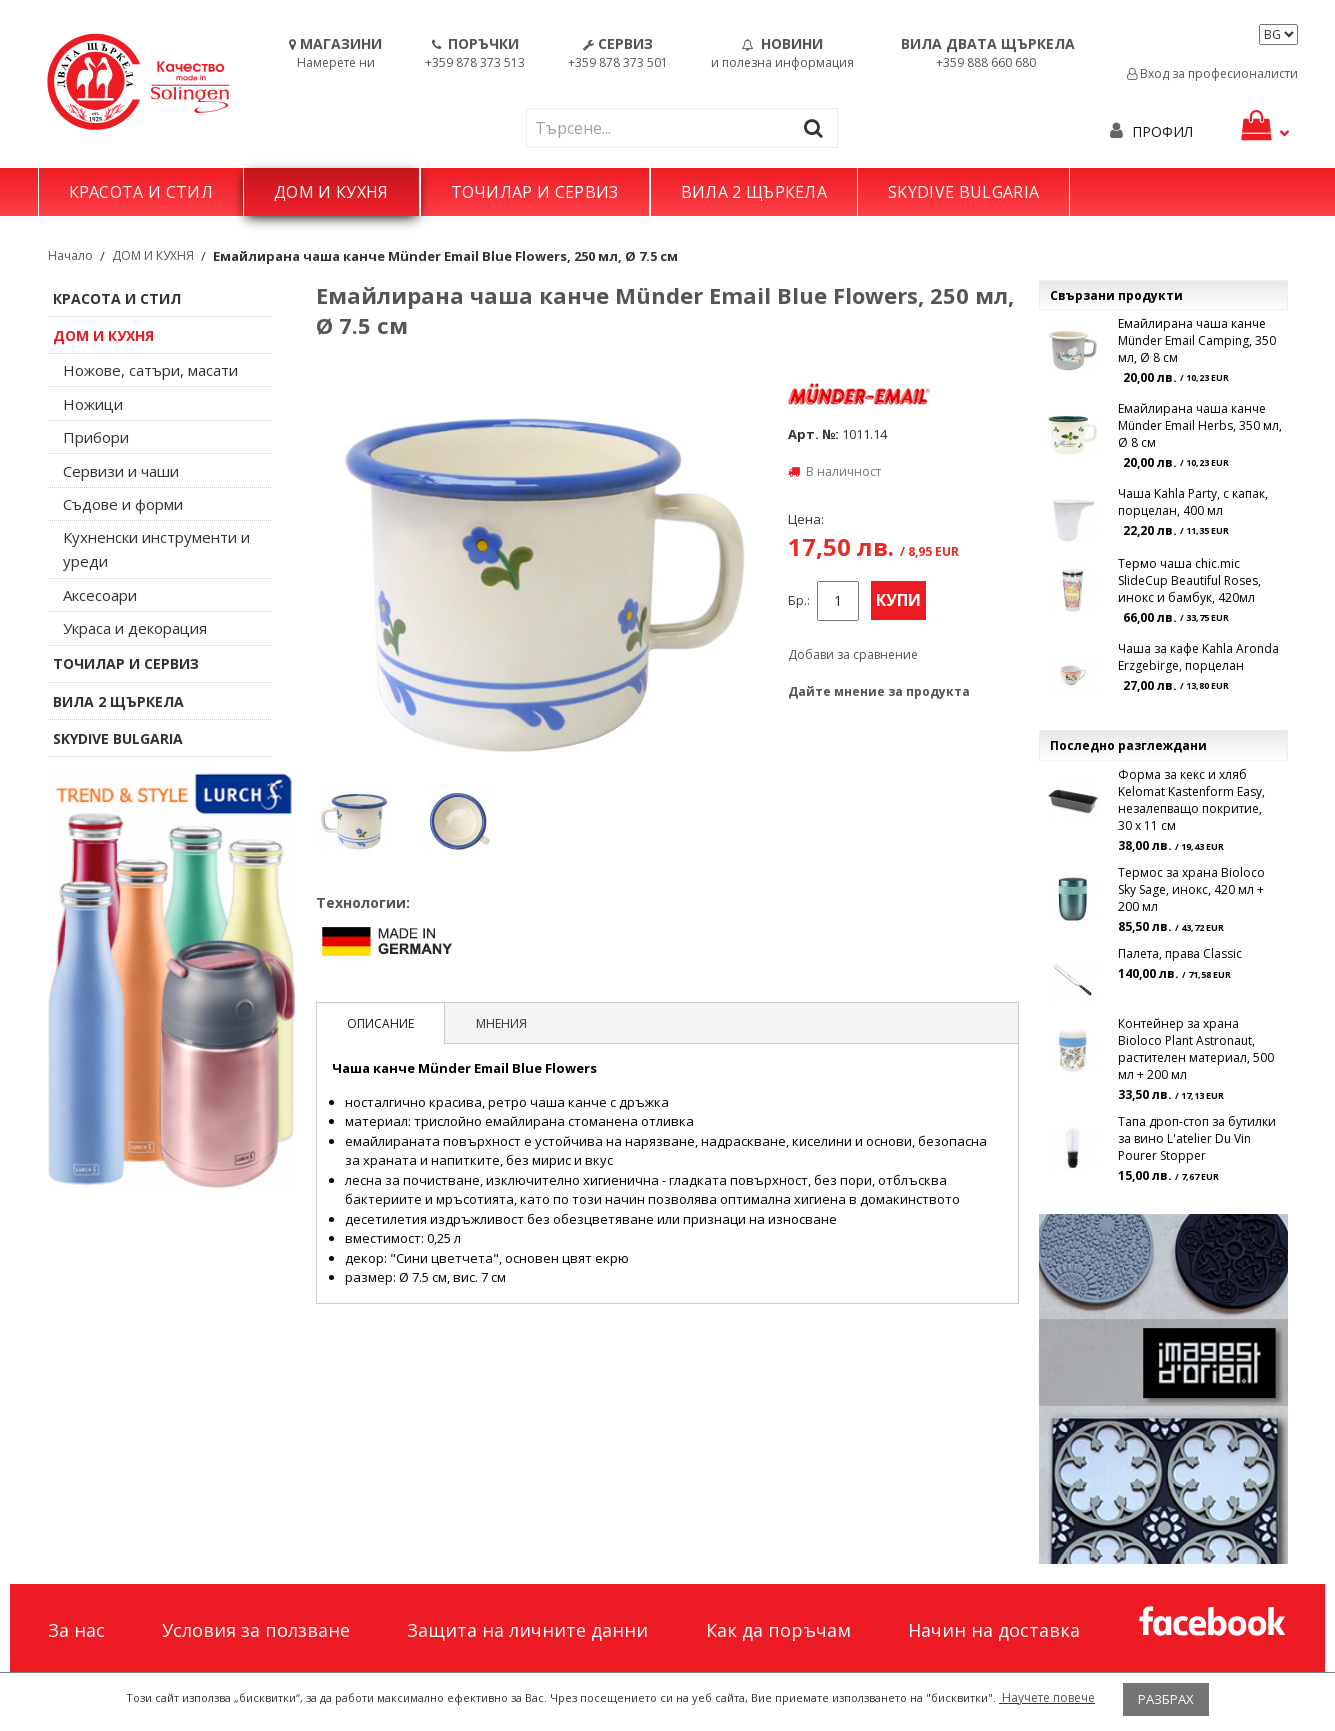 This screenshot has width=1335, height=1731. I want to click on Емайлирана чаша канче Münder Email Herbs, 350 мл, Ø 8 см, so click(1200, 425).